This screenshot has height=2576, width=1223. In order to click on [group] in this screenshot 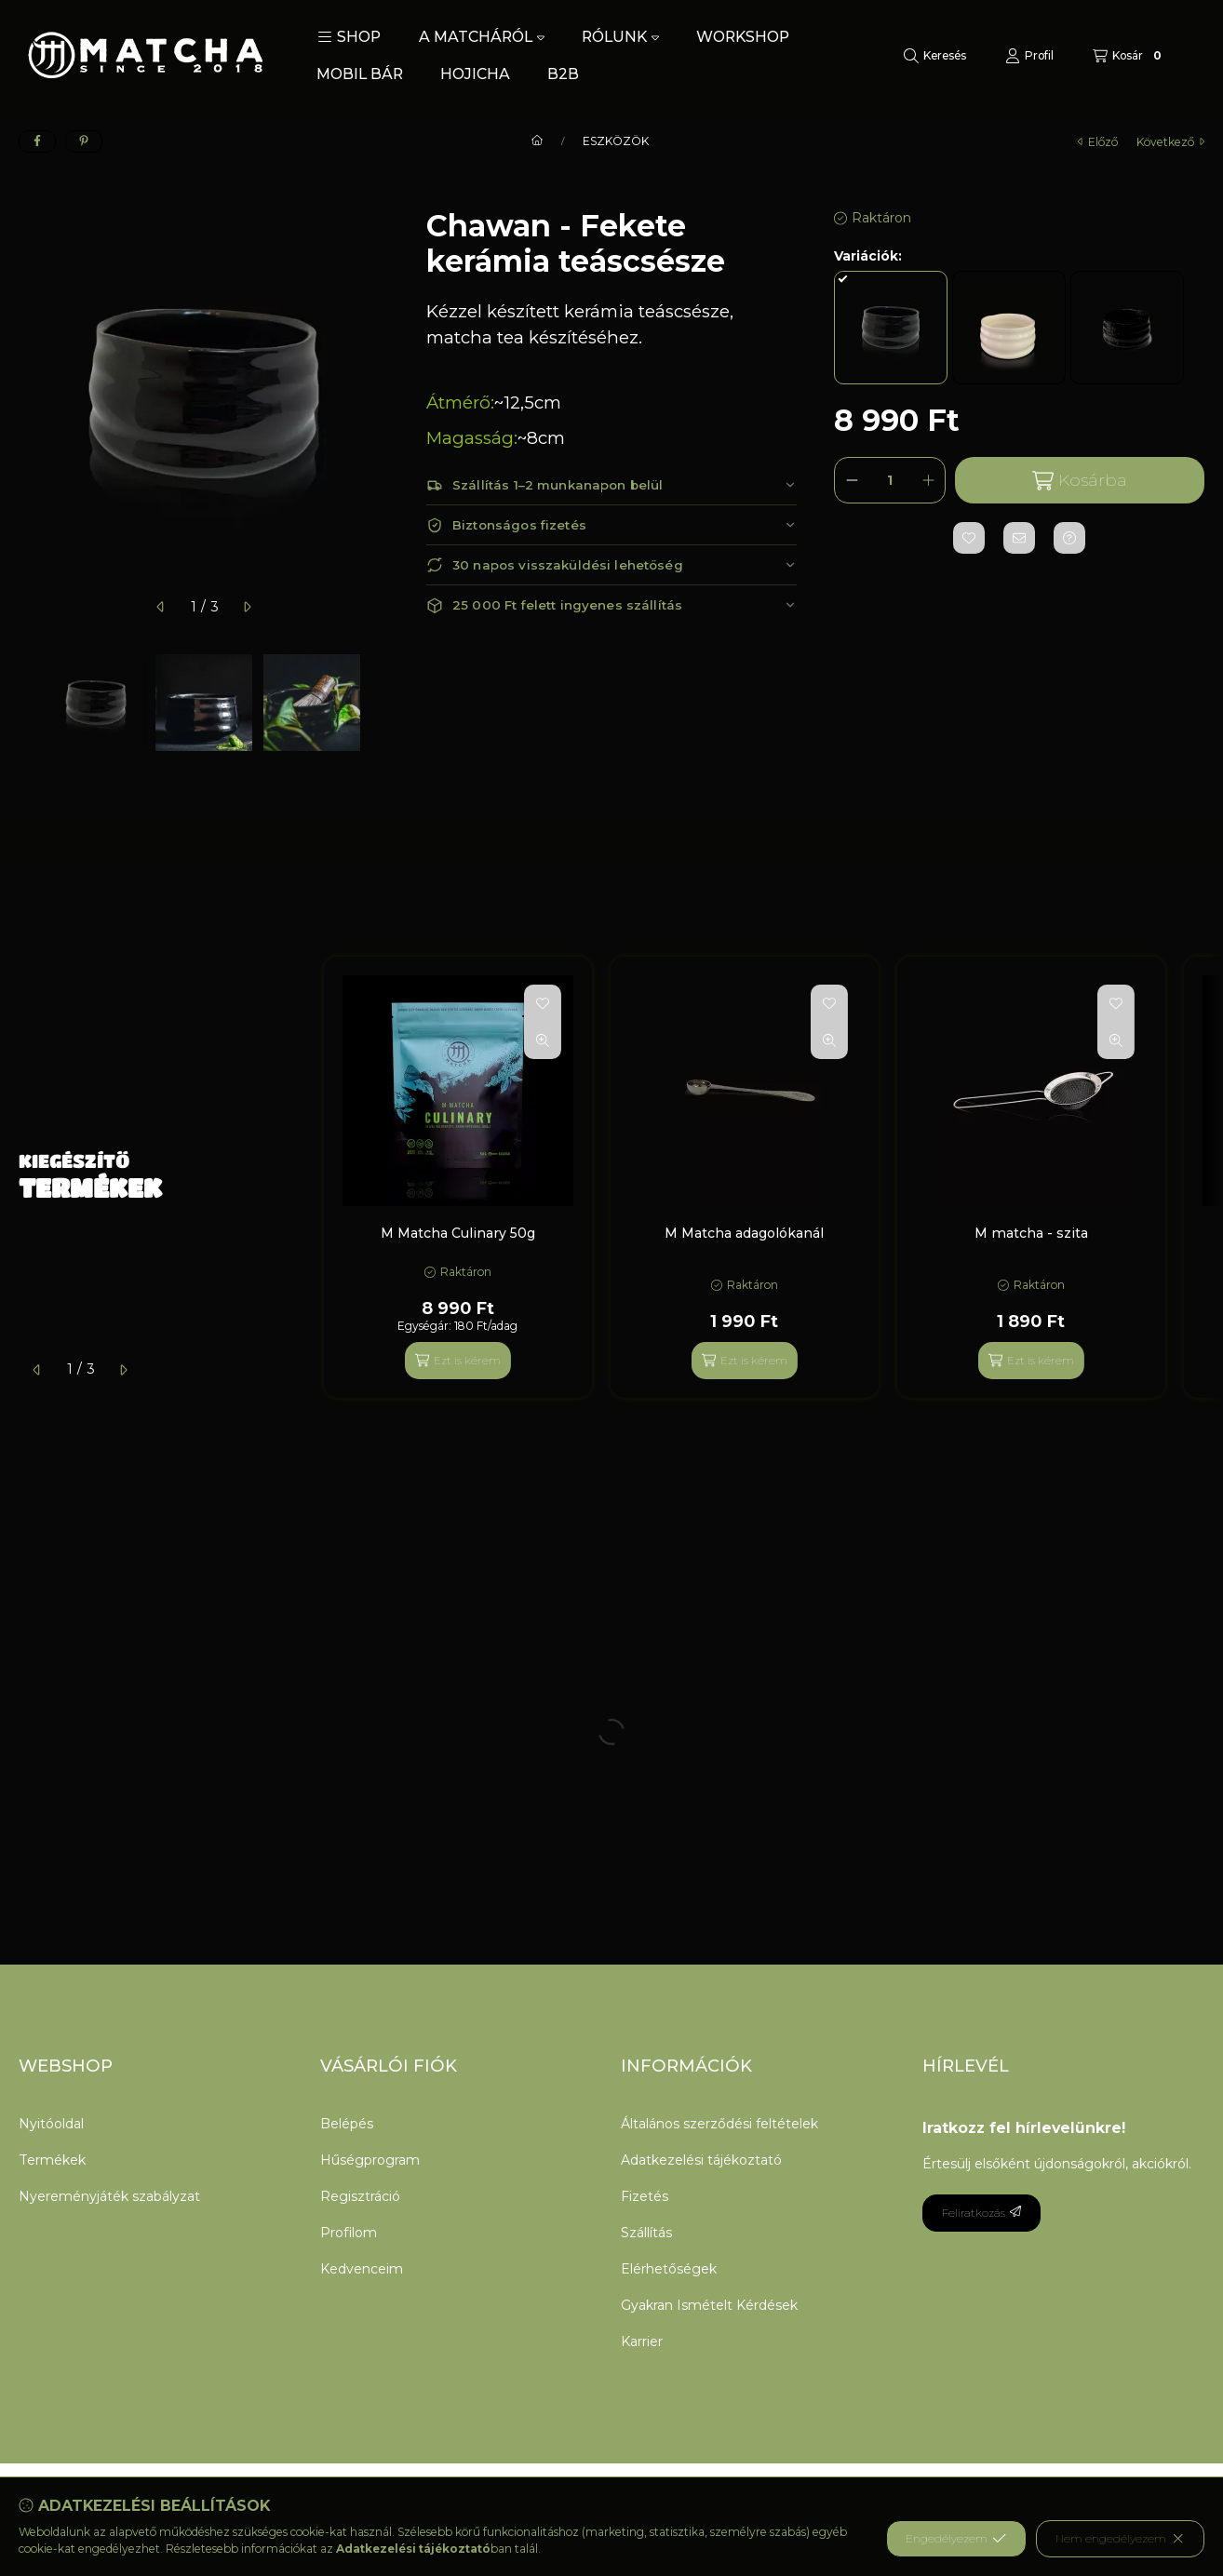, I will do `click(764, 1177)`.